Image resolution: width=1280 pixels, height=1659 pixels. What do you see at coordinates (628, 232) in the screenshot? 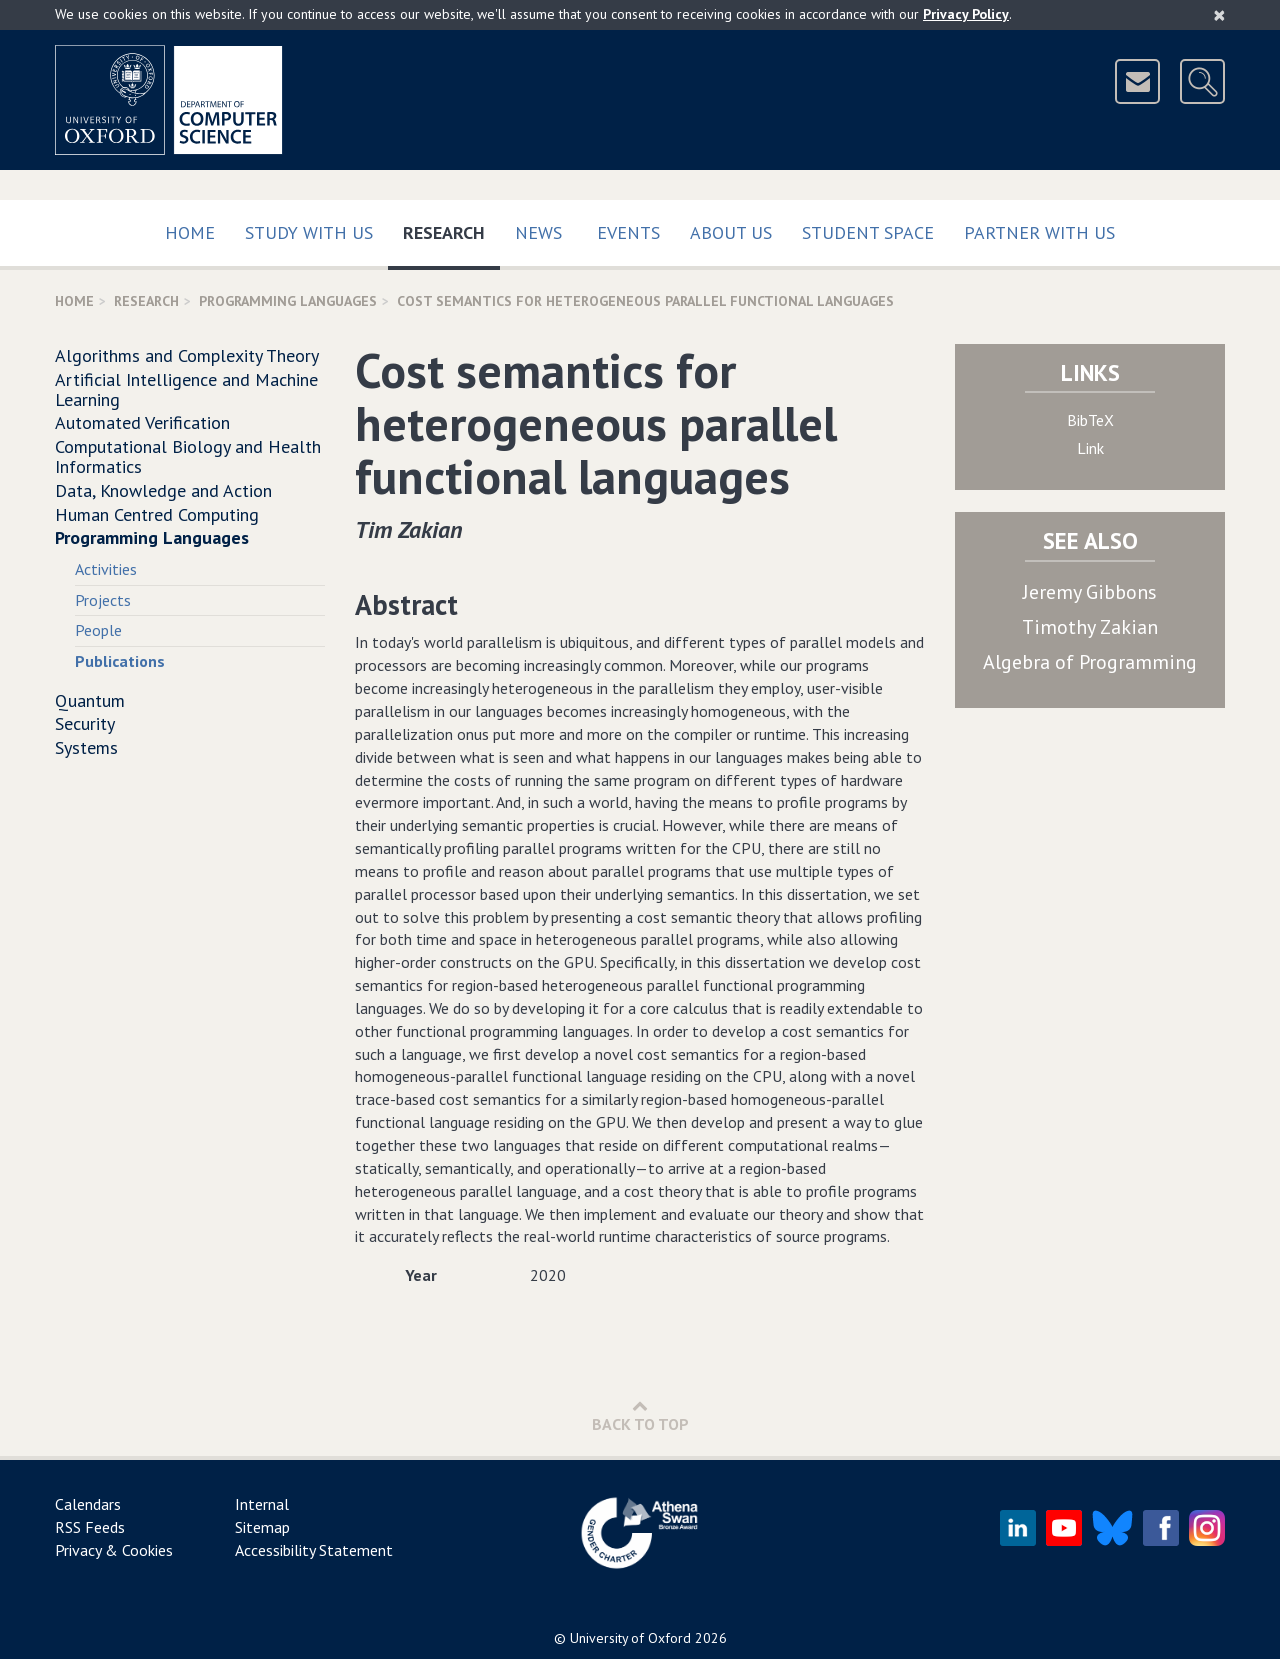
I see `Events` at bounding box center [628, 232].